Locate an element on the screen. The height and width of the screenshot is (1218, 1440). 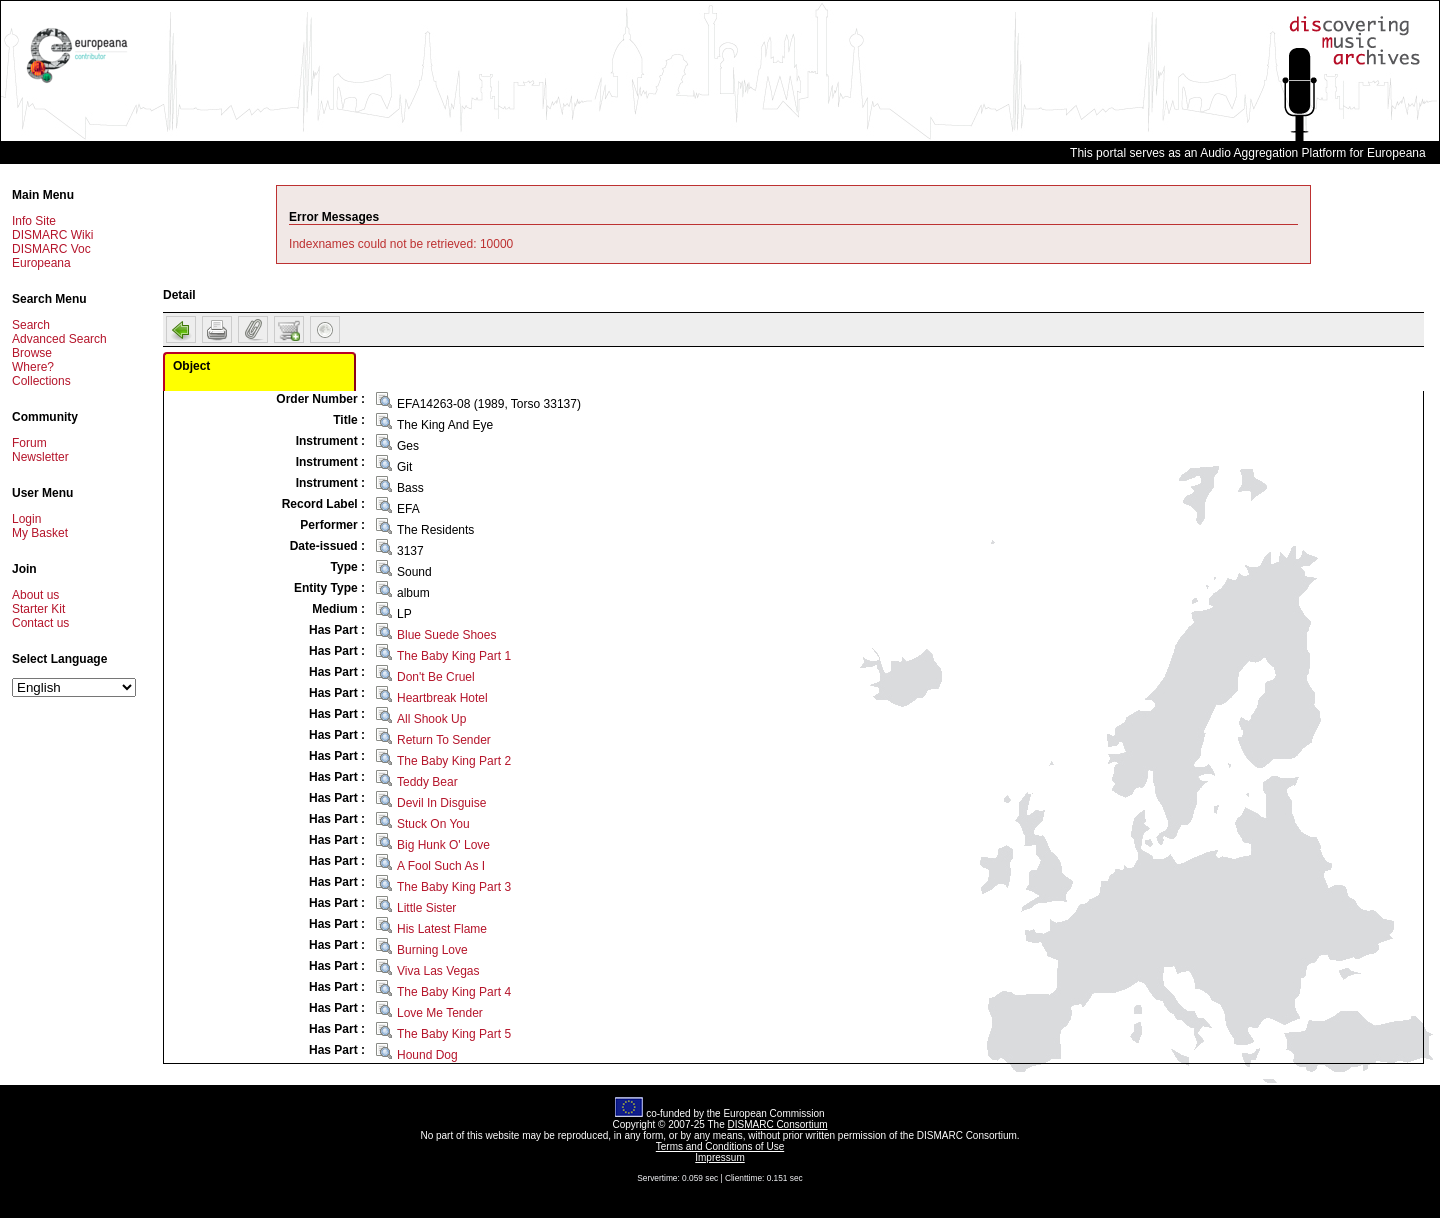
Login is located at coordinates (26, 519).